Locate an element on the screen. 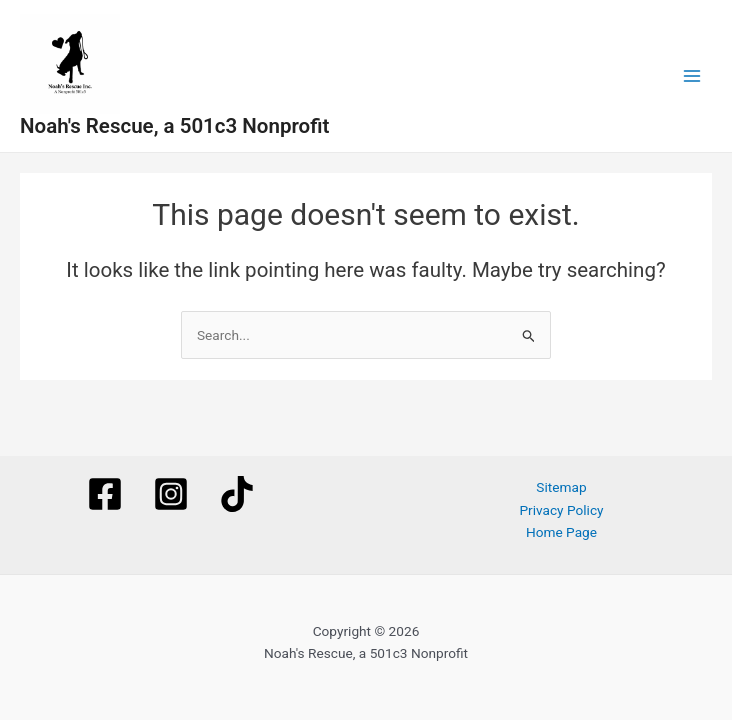 Image resolution: width=732 pixels, height=720 pixels. Home Page is located at coordinates (561, 532).